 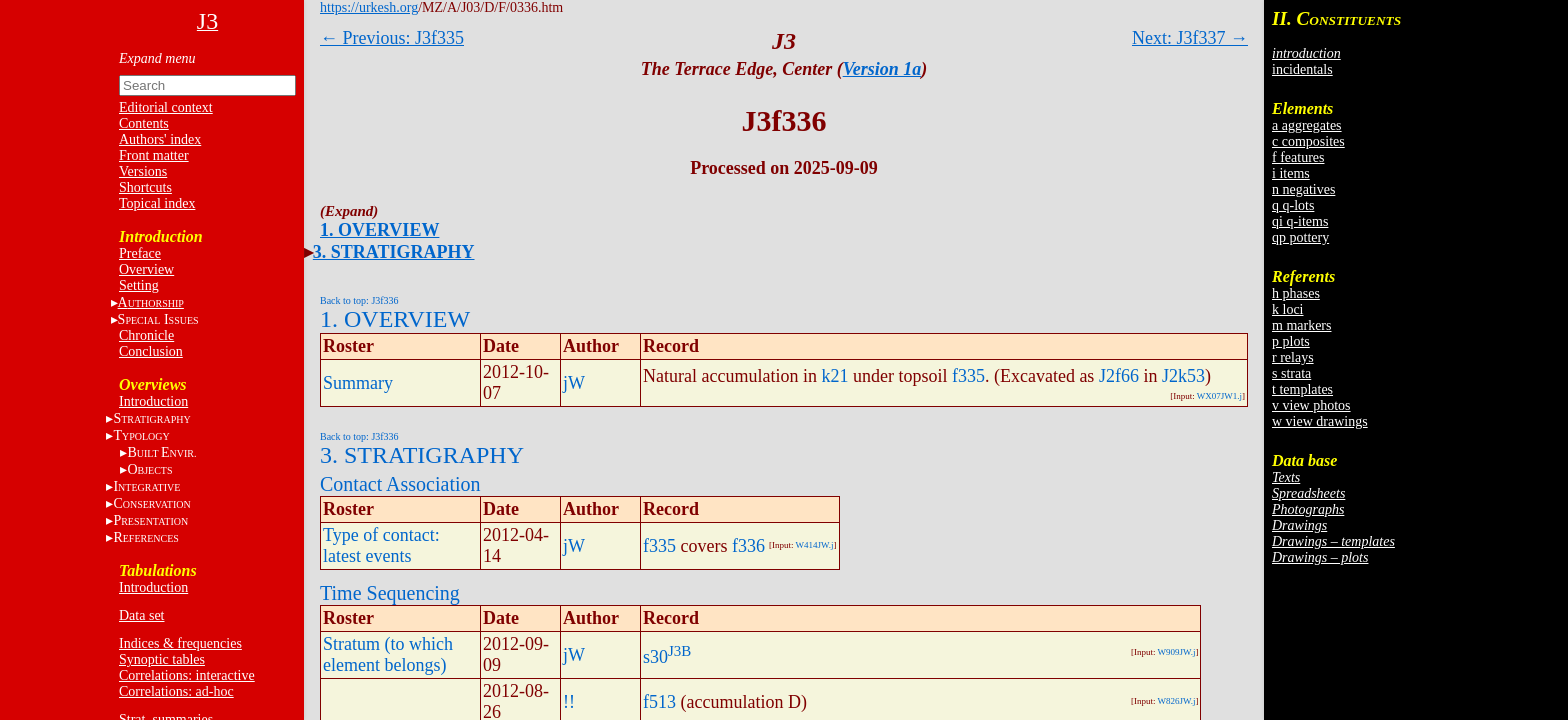 What do you see at coordinates (1183, 376) in the screenshot?
I see `J2k53` at bounding box center [1183, 376].